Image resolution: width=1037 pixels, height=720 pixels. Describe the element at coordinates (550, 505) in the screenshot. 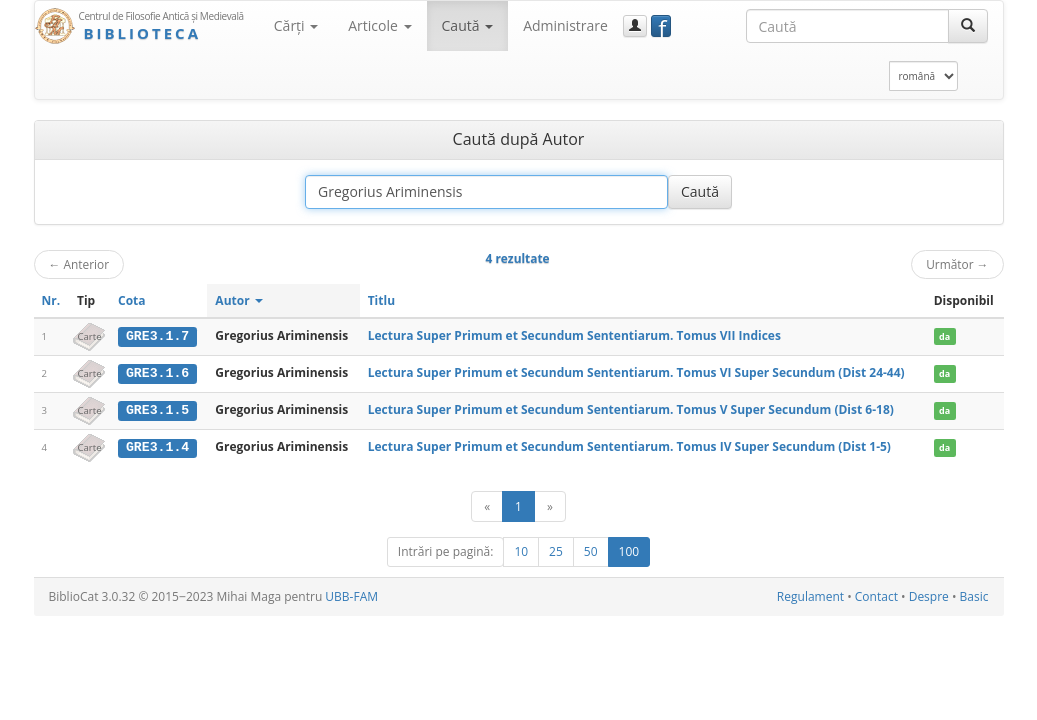

I see `[Următor]` at that location.